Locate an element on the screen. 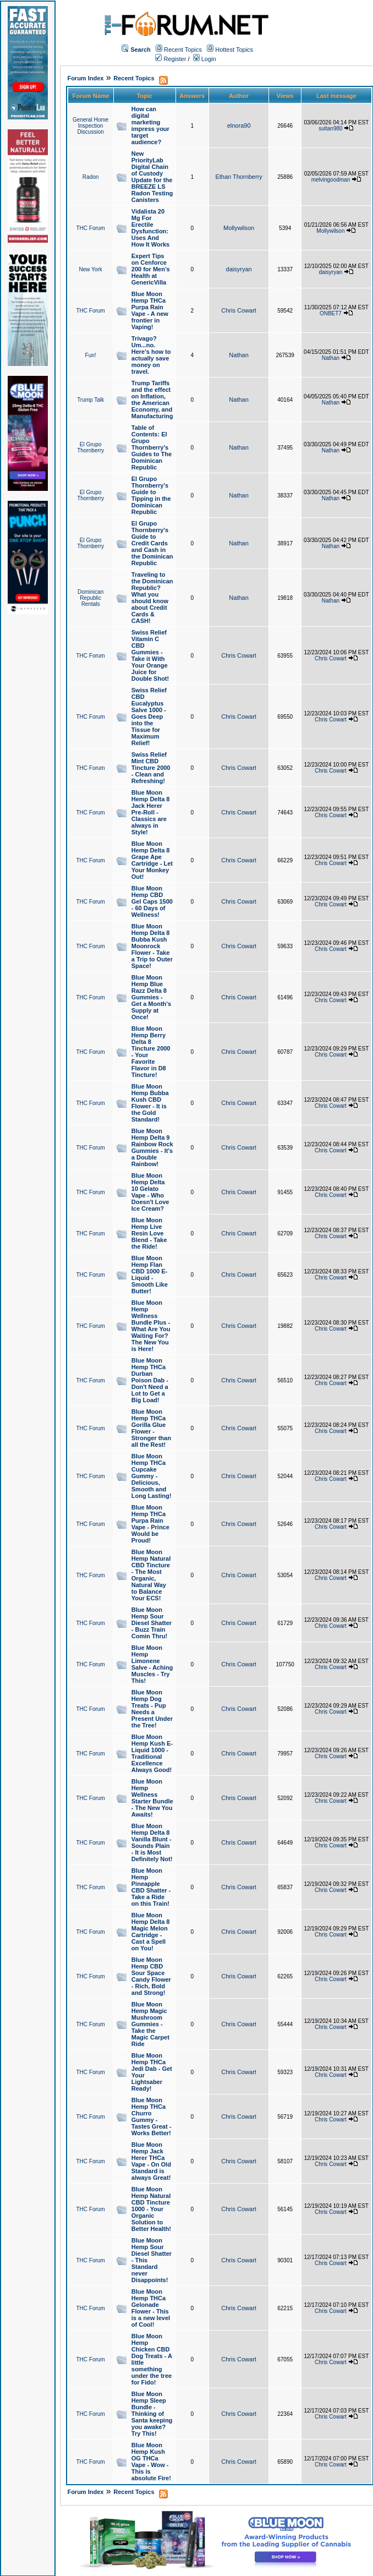  Blue Moon Hemp Bubba Kush CBD Flower - It is the Gold Standard! is located at coordinates (150, 1103).